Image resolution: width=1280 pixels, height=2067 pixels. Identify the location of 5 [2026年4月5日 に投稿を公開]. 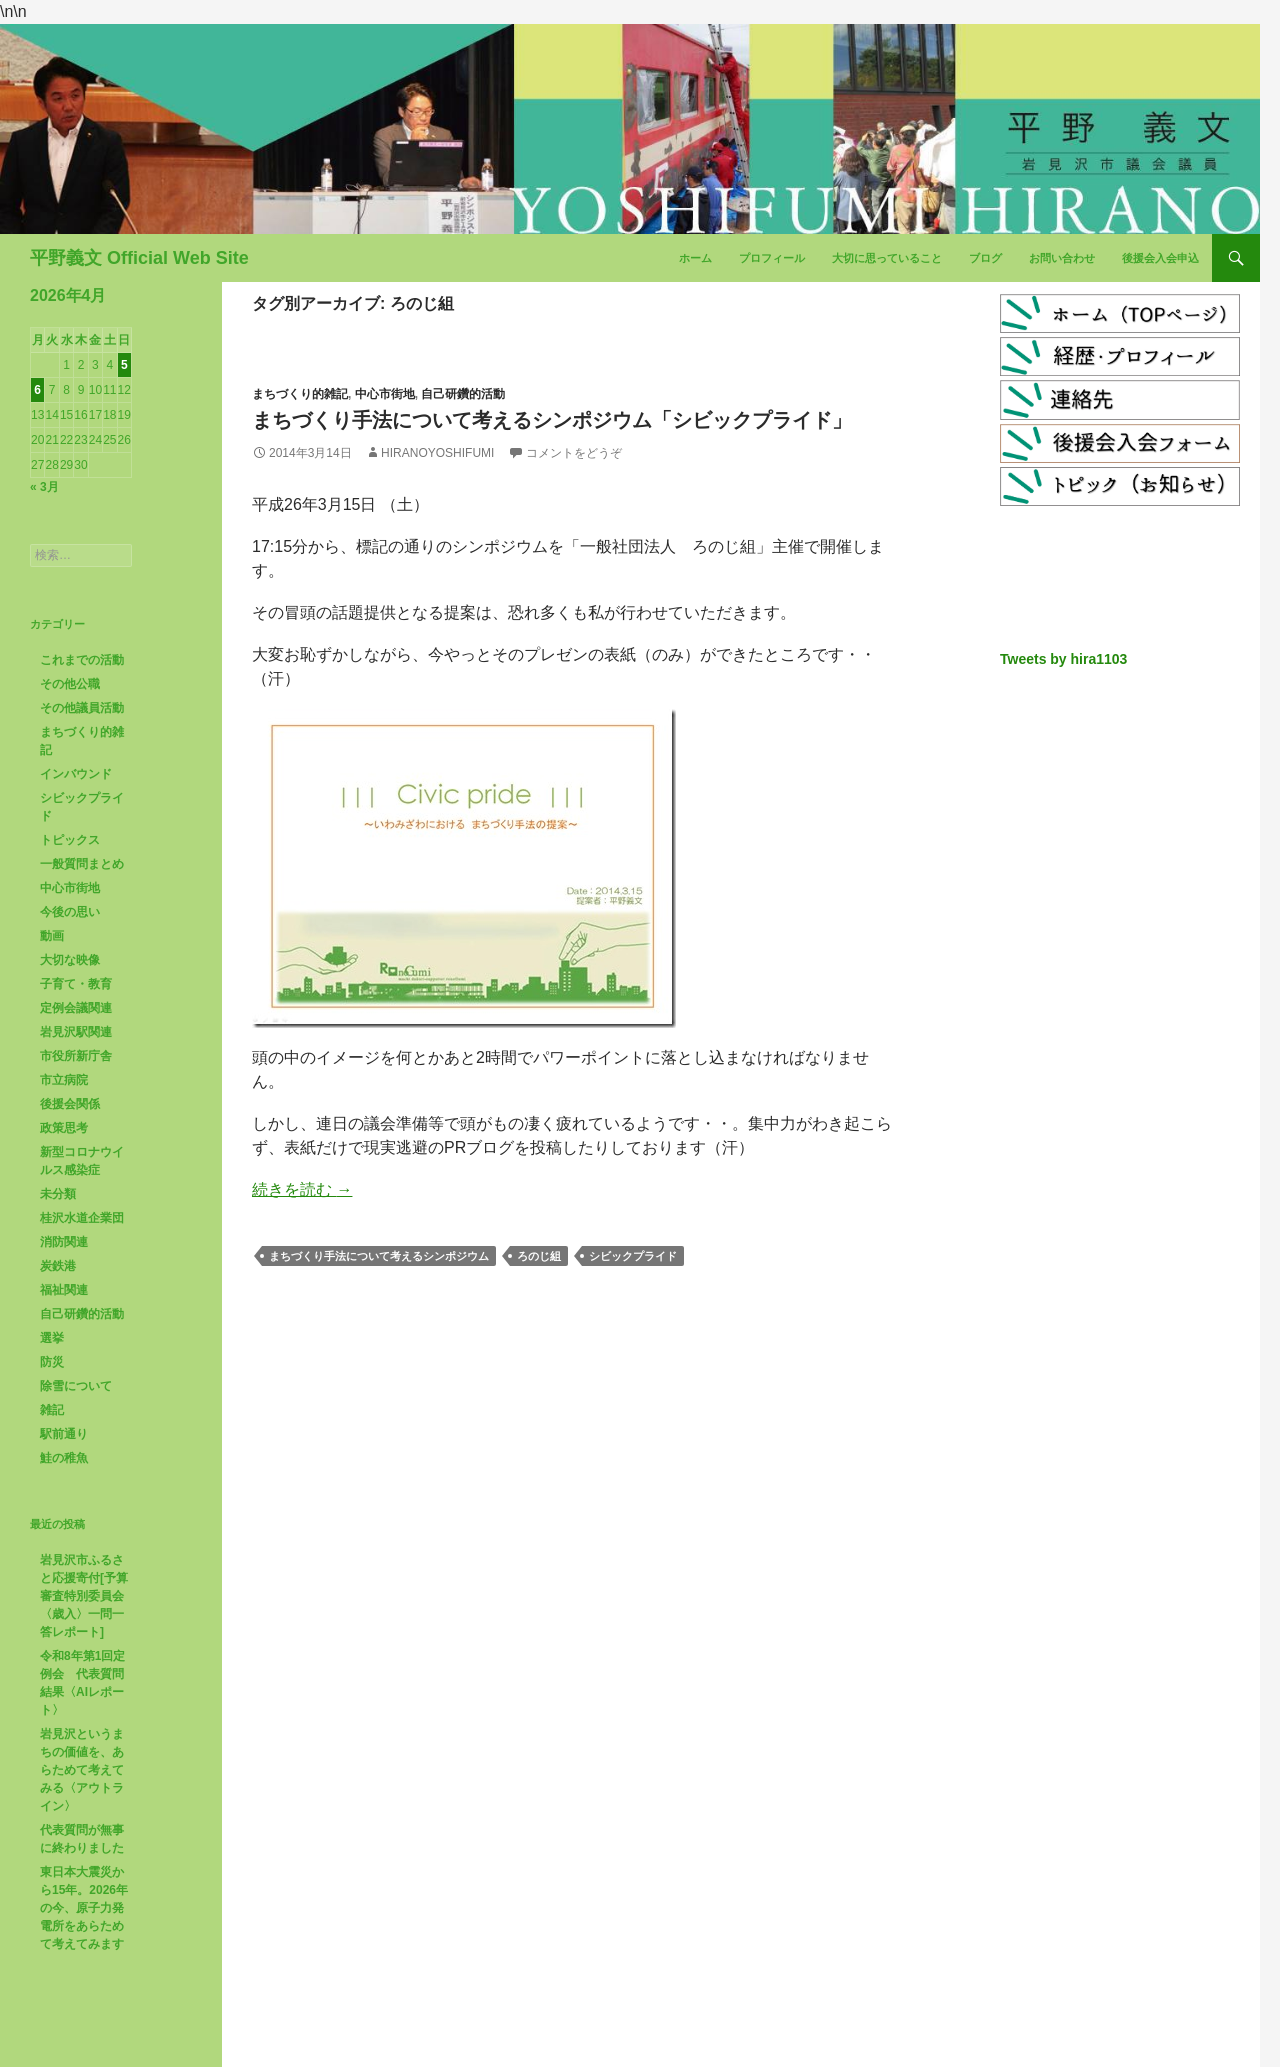
(124, 365).